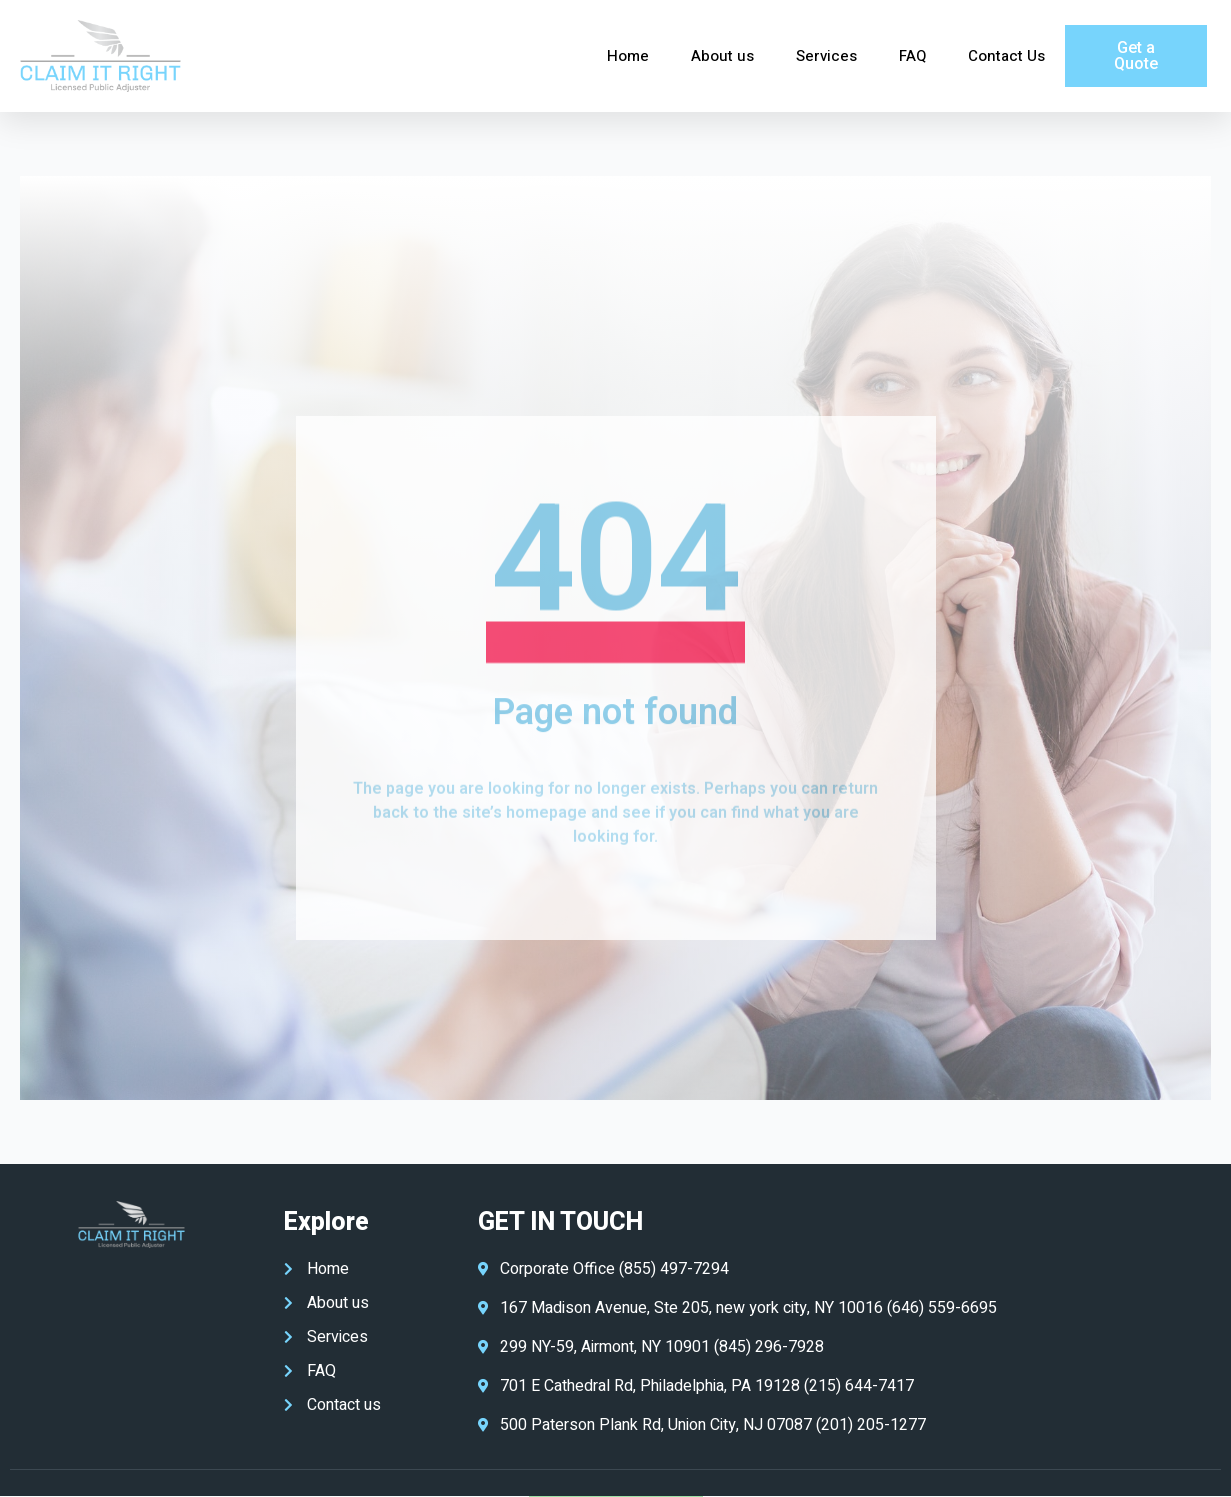 The height and width of the screenshot is (1497, 1231). I want to click on Home, so click(628, 56).